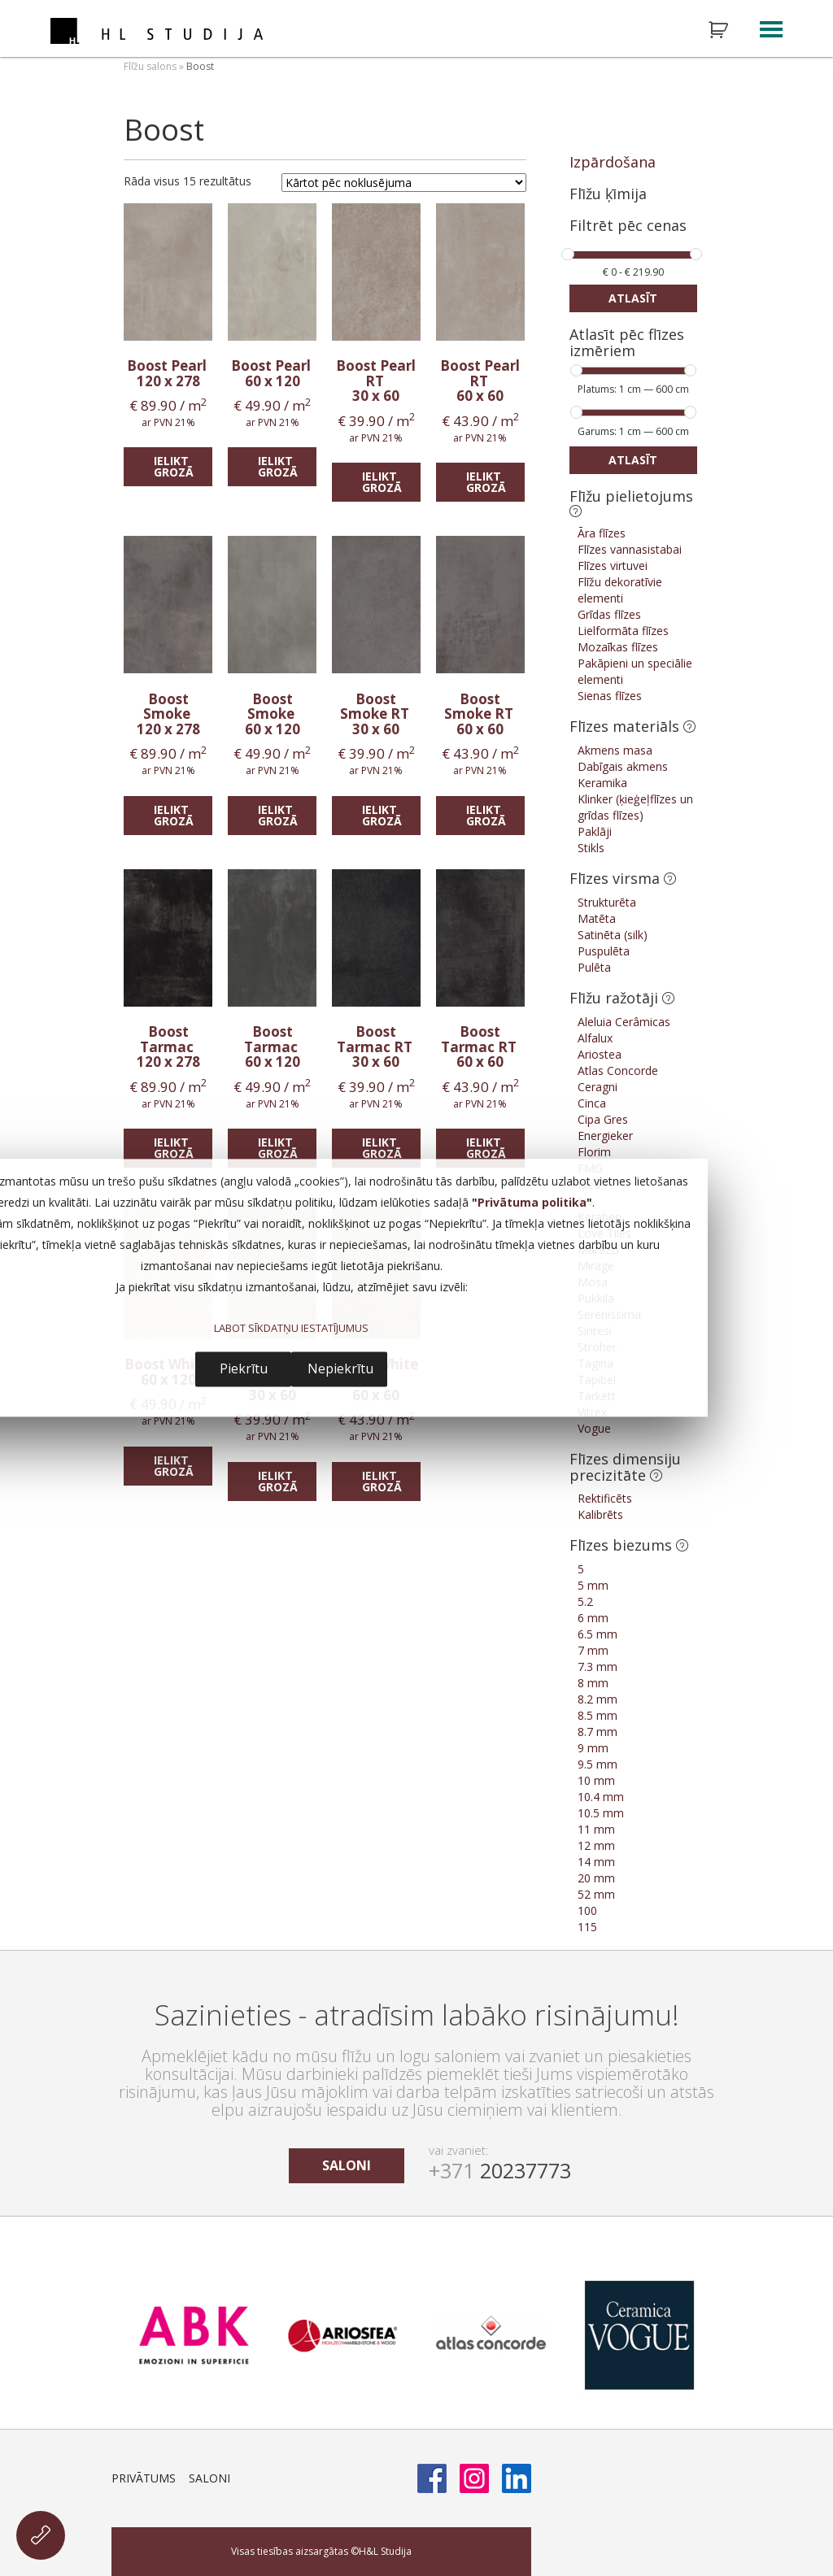 The width and height of the screenshot is (833, 2576). What do you see at coordinates (209, 2478) in the screenshot?
I see `Saloni` at bounding box center [209, 2478].